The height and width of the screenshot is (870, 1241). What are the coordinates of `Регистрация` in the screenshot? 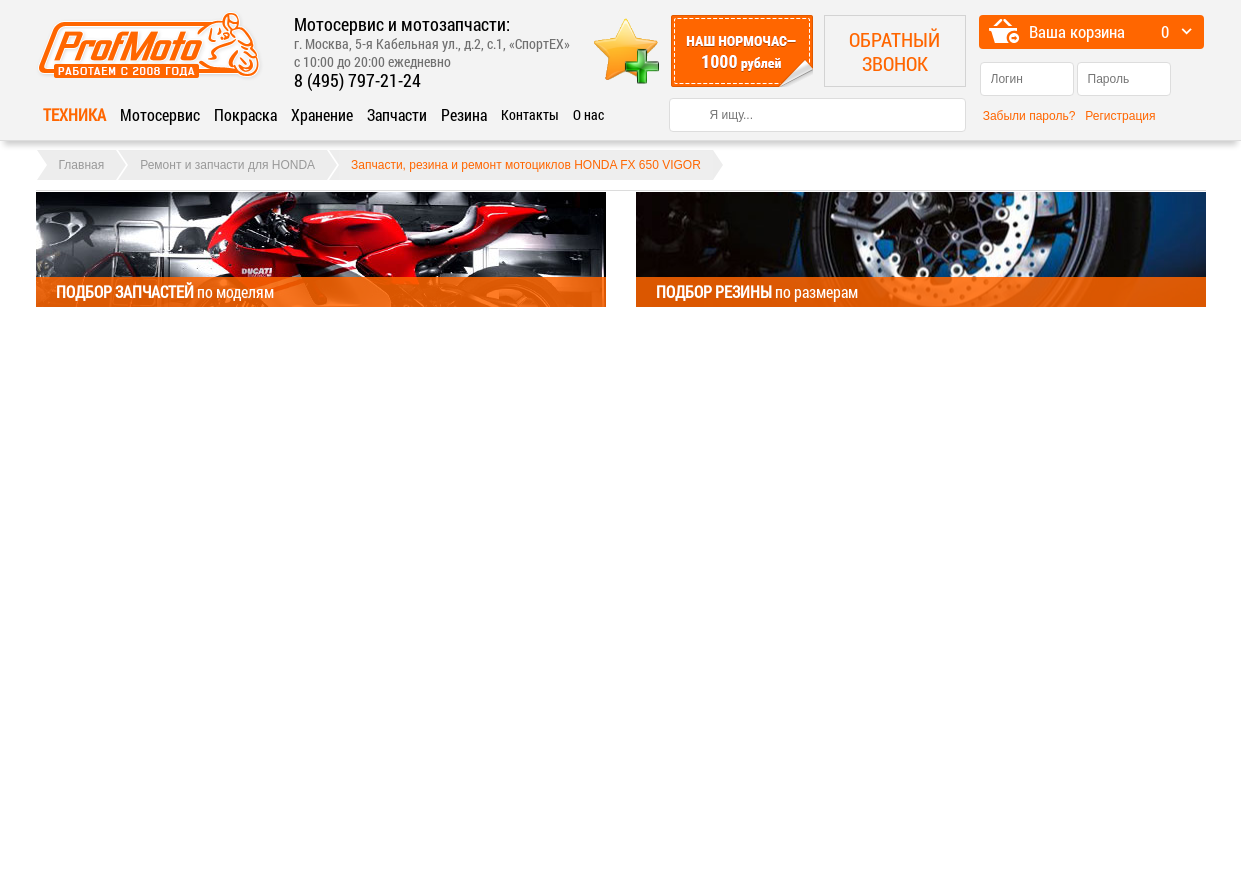 It's located at (1120, 116).